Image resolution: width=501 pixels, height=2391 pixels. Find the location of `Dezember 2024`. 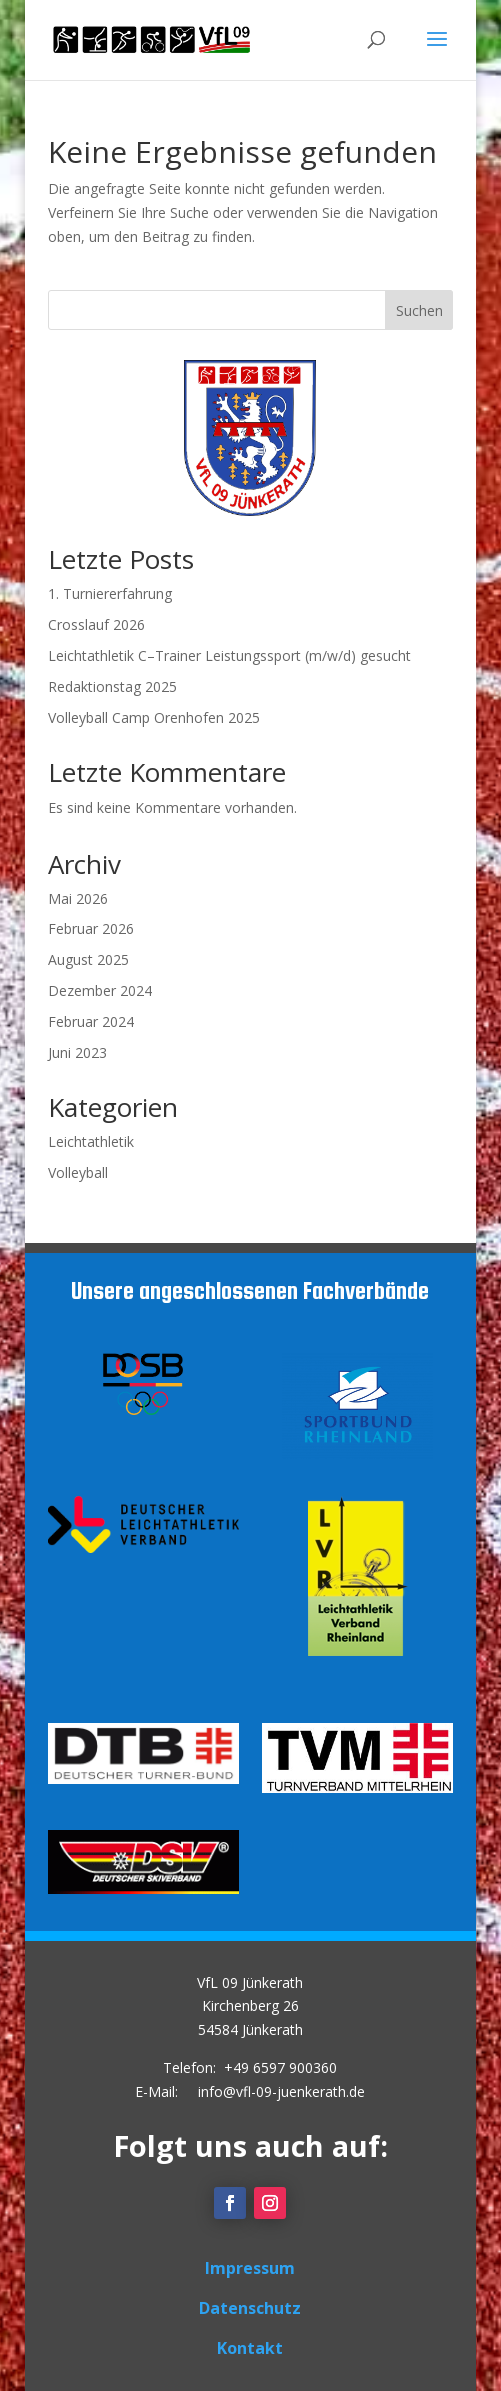

Dezember 2024 is located at coordinates (100, 990).